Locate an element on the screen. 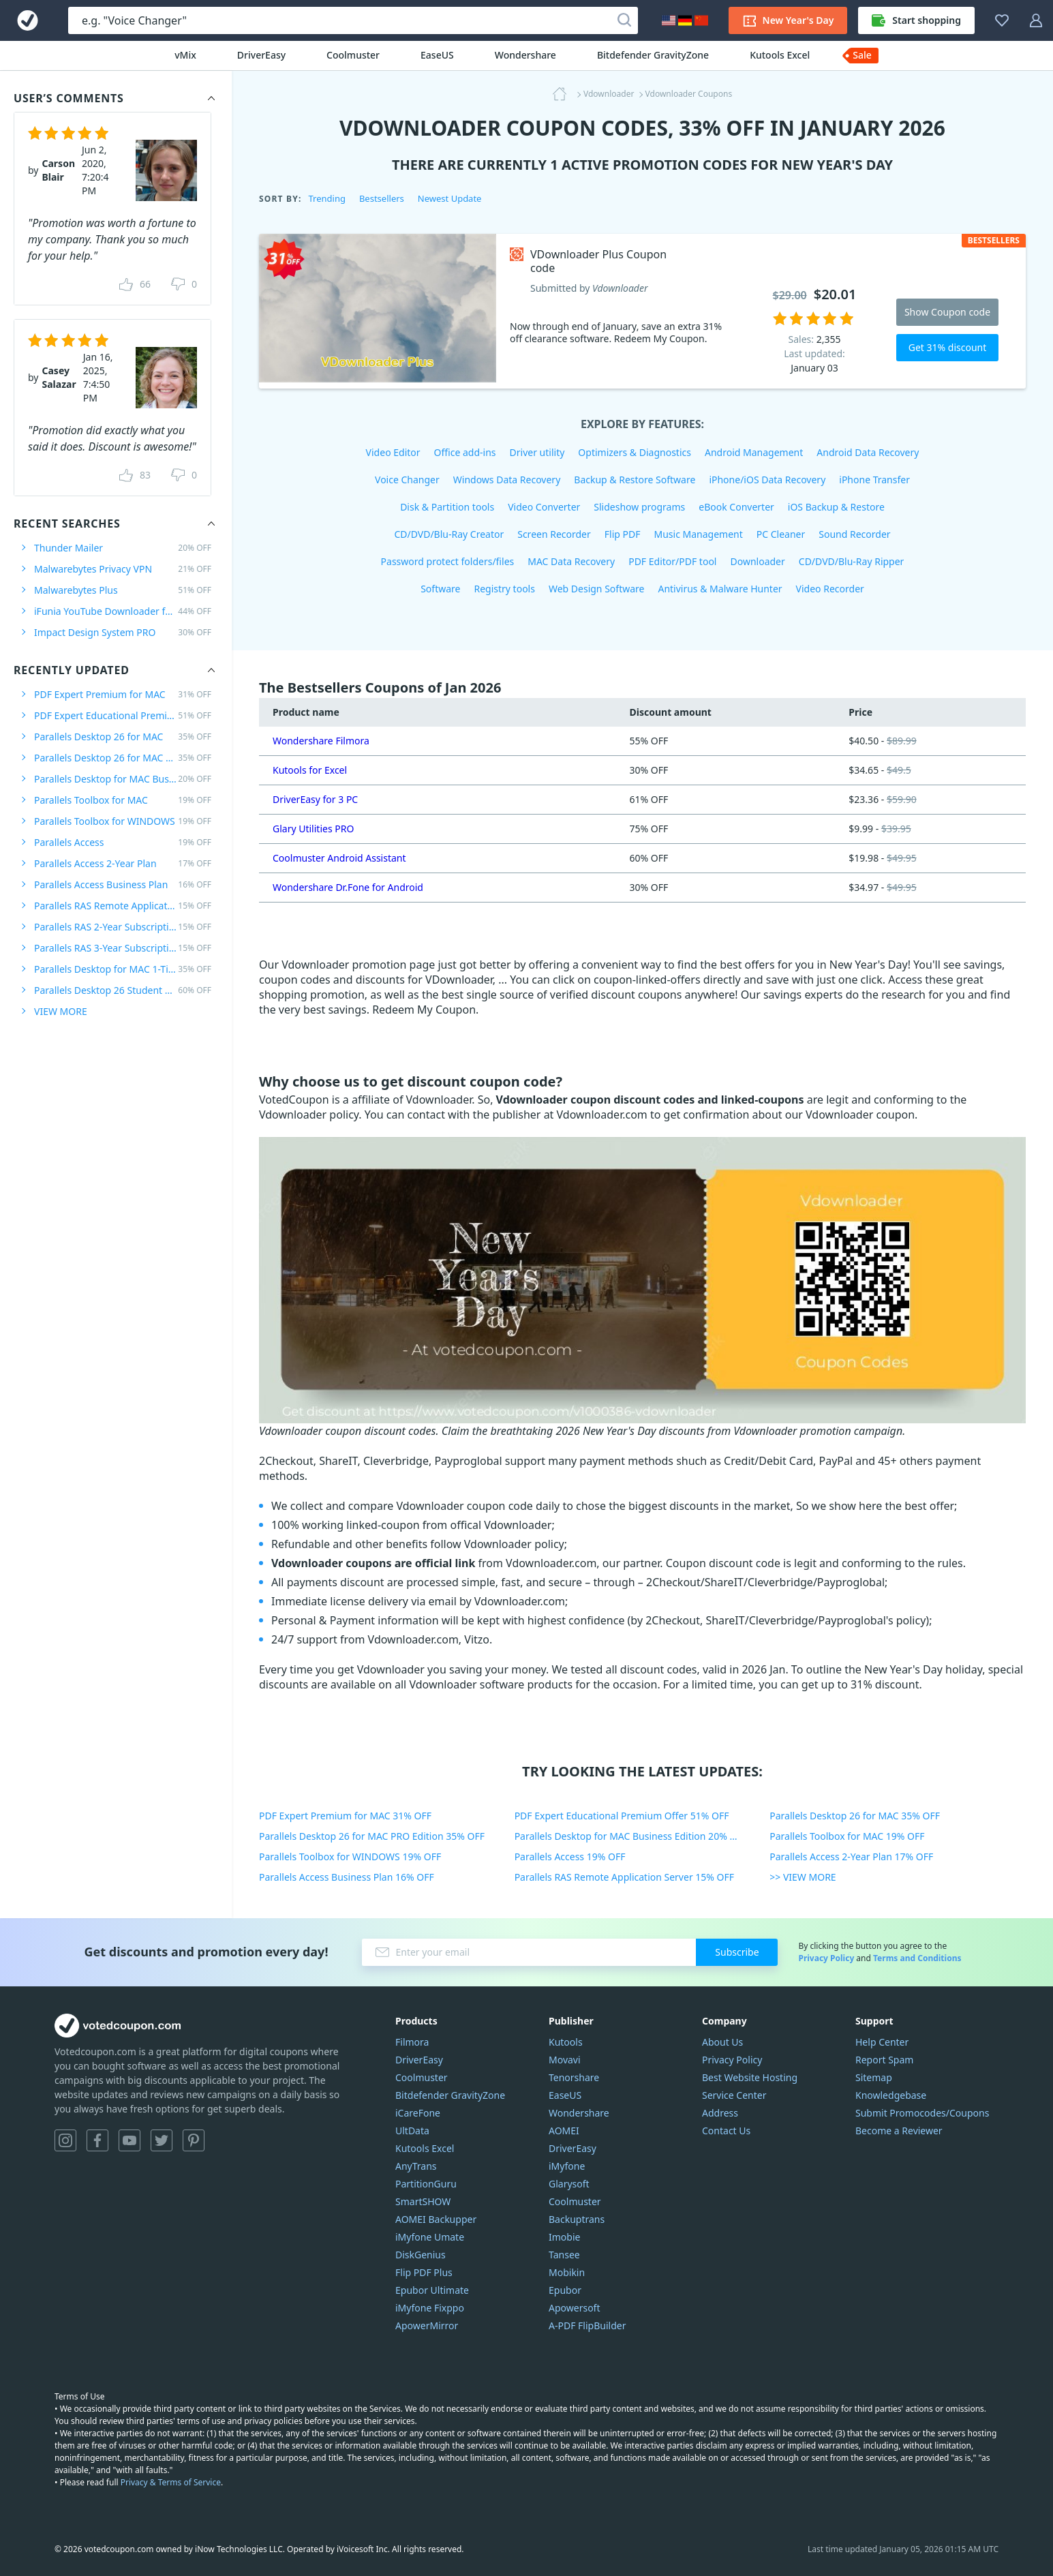  Parallels Toolbox for MAC is located at coordinates (122, 799).